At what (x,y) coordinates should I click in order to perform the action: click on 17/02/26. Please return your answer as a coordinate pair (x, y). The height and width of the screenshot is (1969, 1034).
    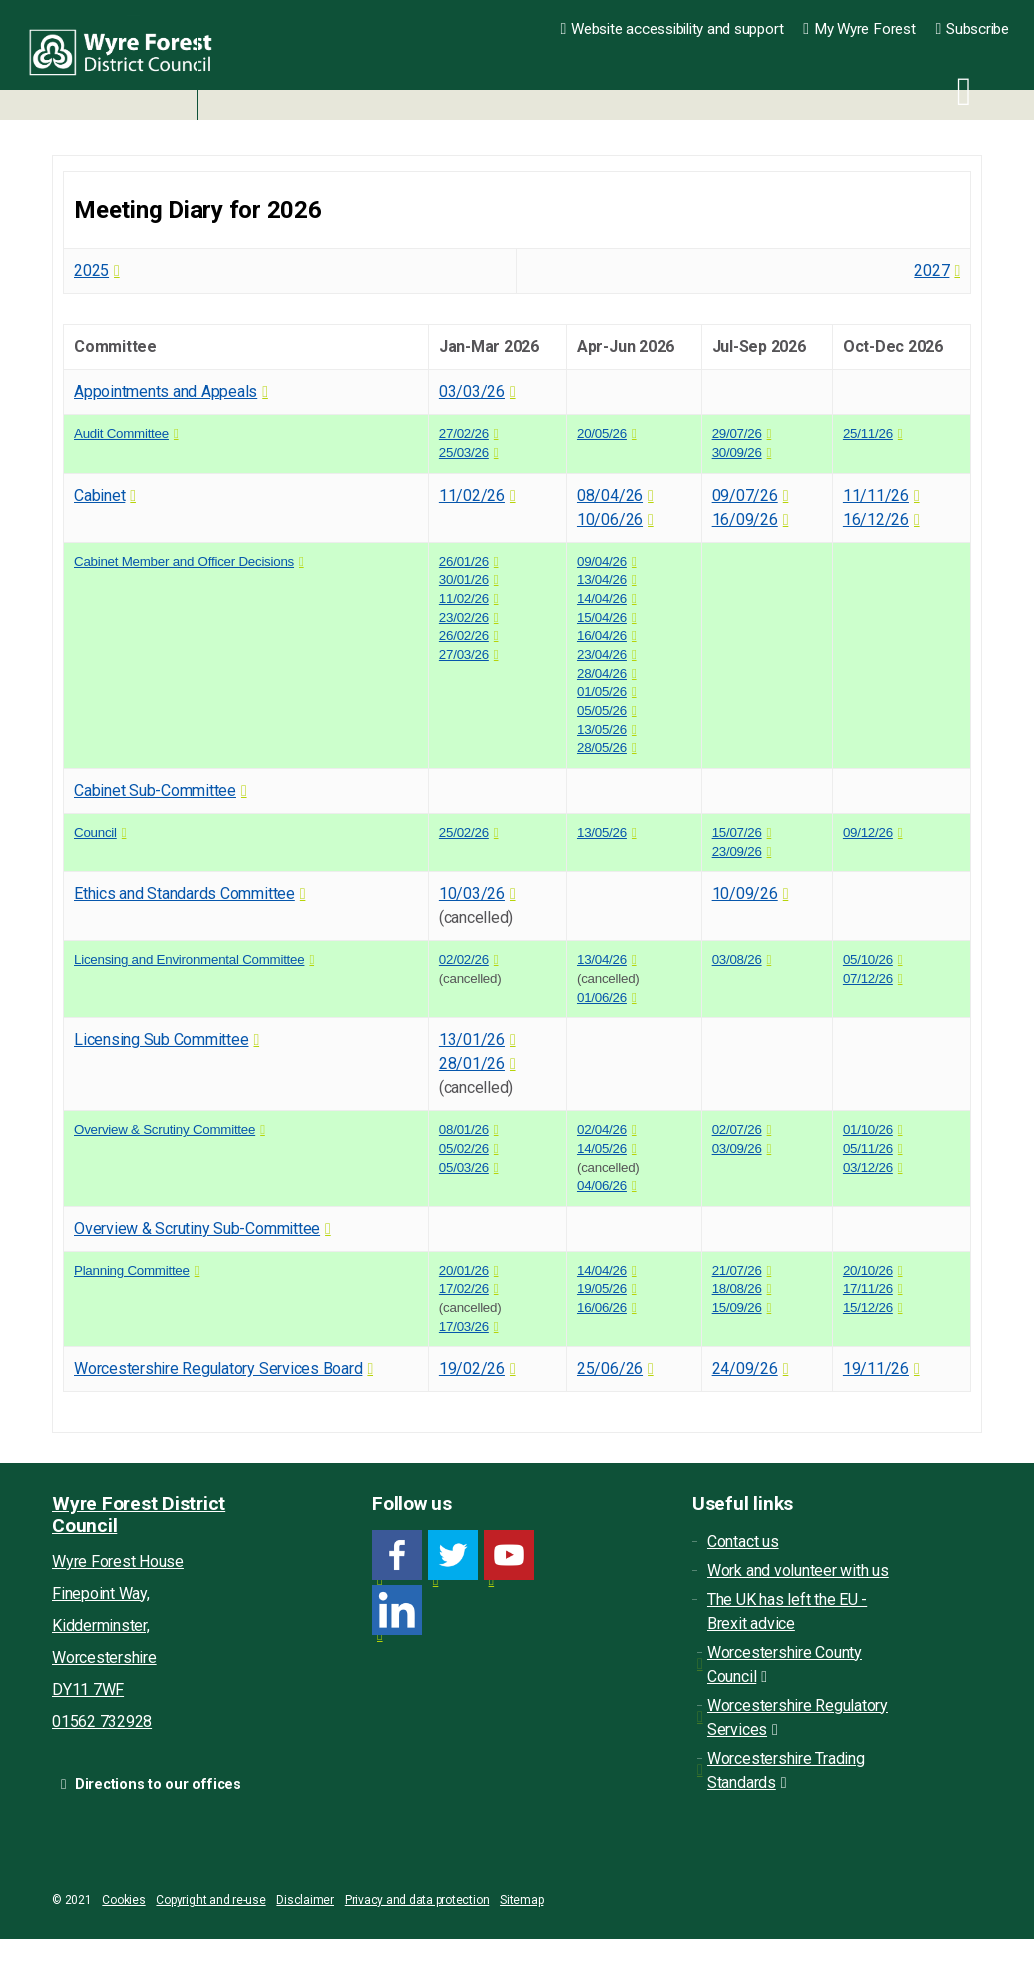
    Looking at the image, I should click on (464, 1288).